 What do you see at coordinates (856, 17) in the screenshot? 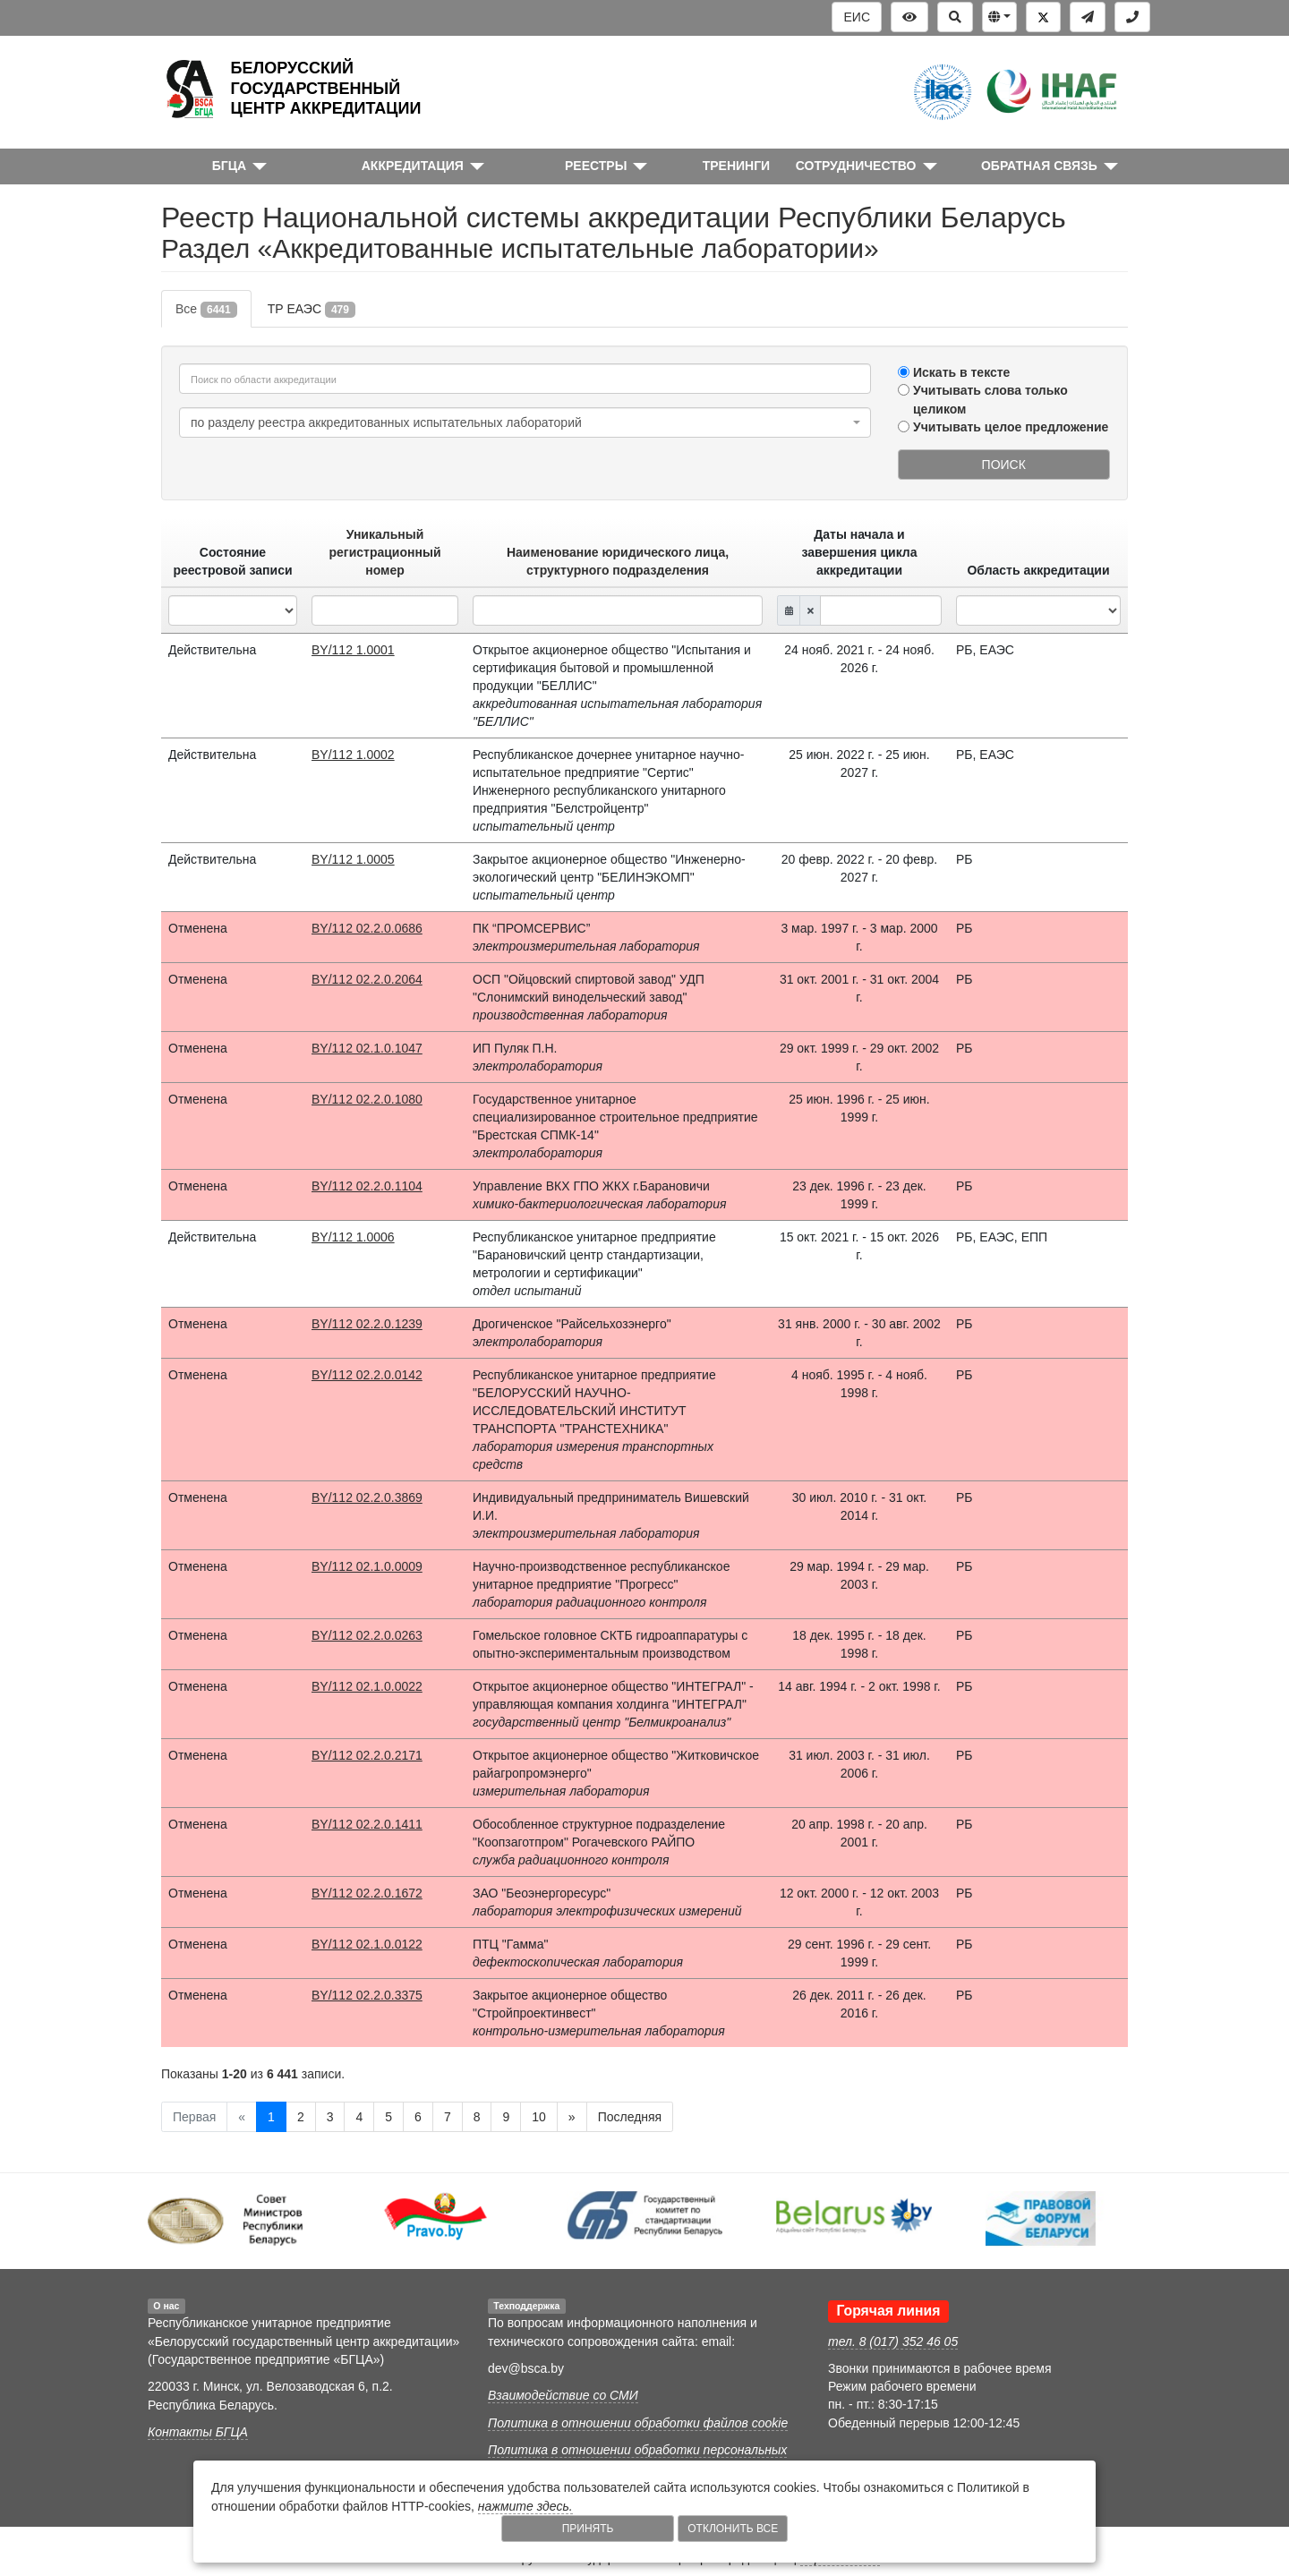
I see `ЕИС` at bounding box center [856, 17].